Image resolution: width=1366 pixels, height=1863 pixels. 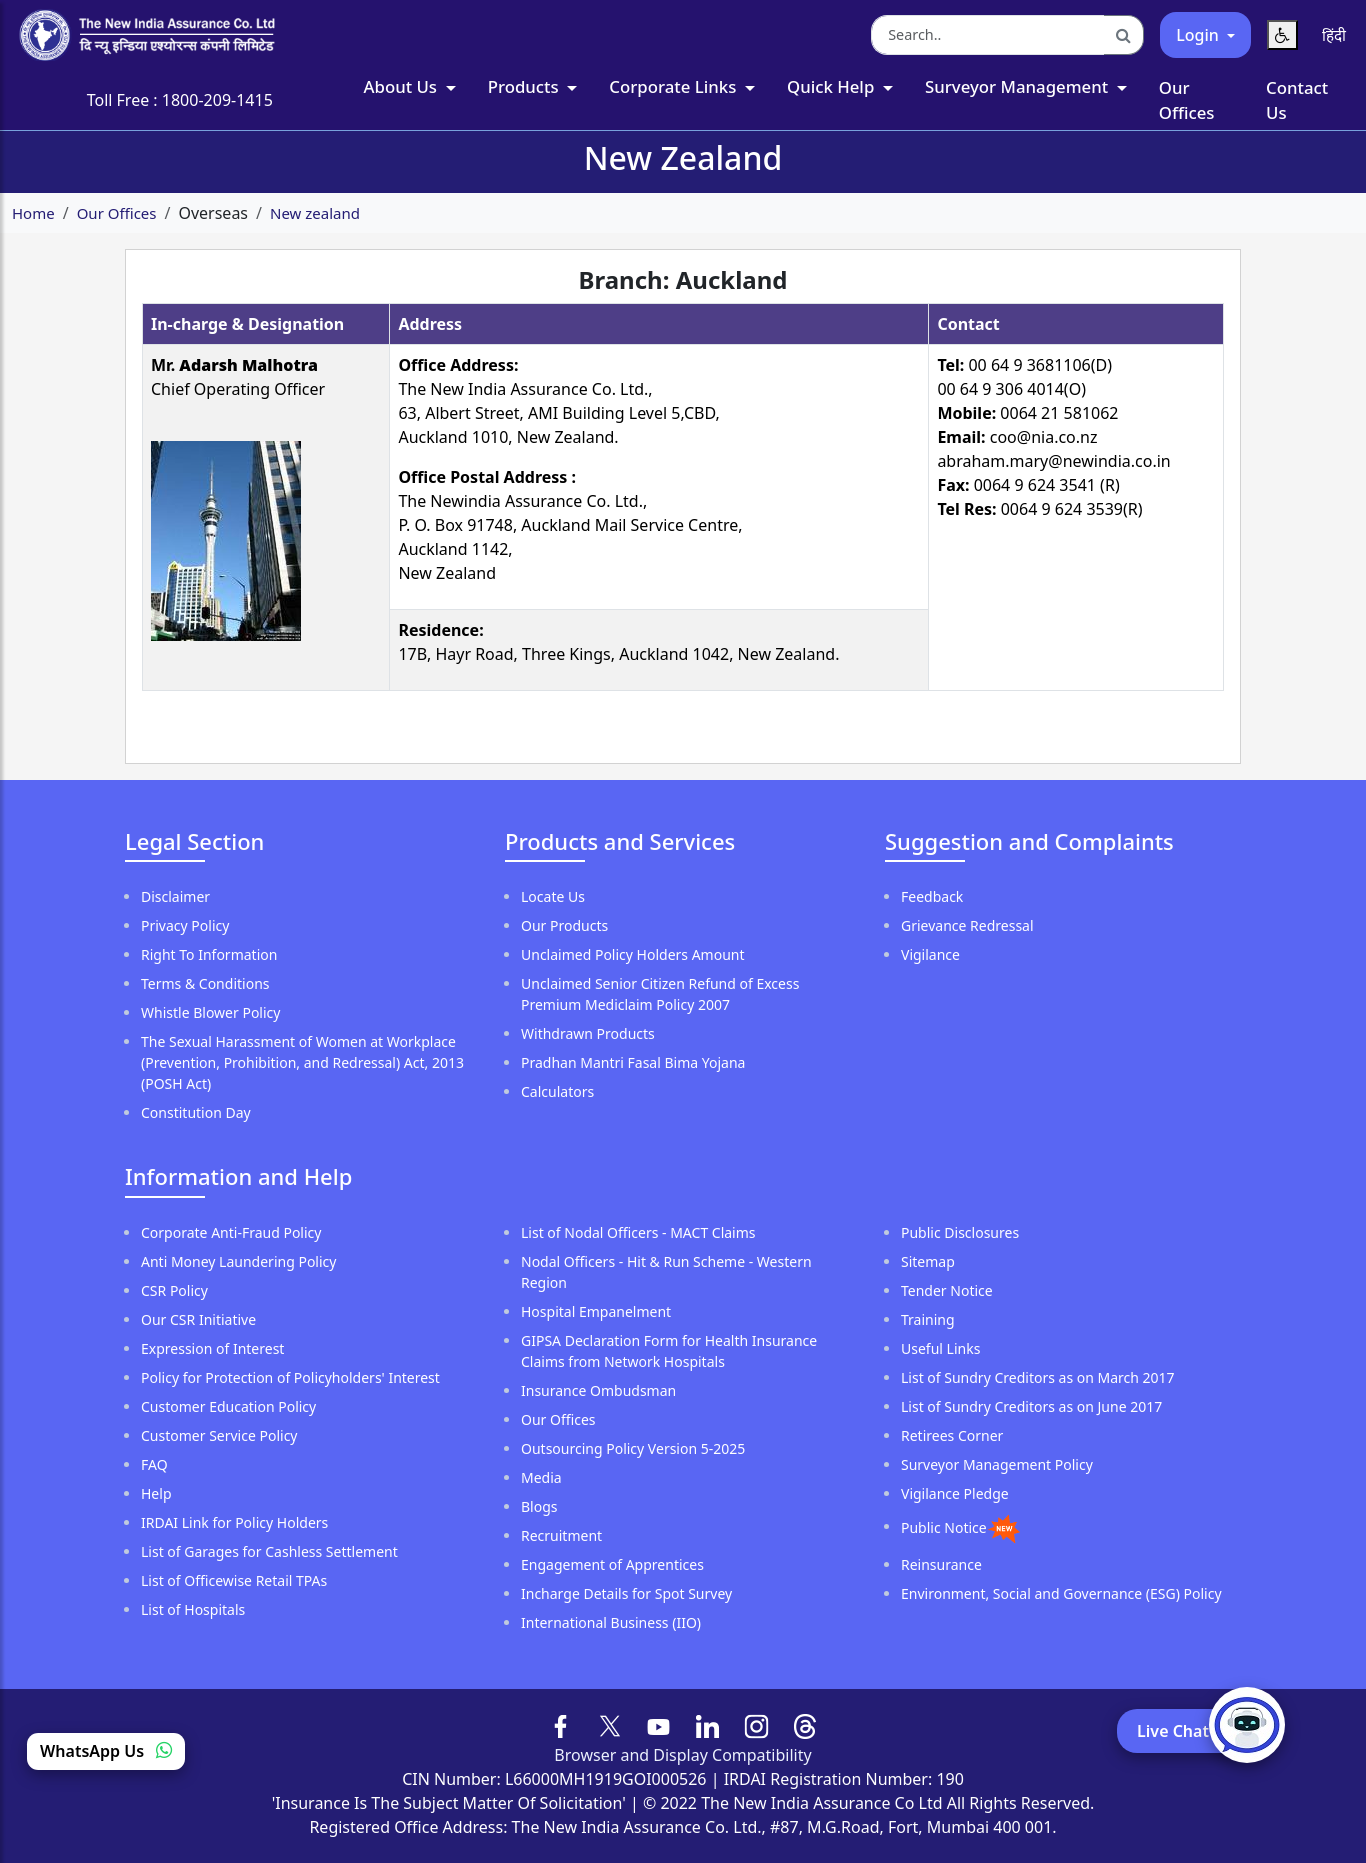 What do you see at coordinates (315, 213) in the screenshot?
I see `New zealand` at bounding box center [315, 213].